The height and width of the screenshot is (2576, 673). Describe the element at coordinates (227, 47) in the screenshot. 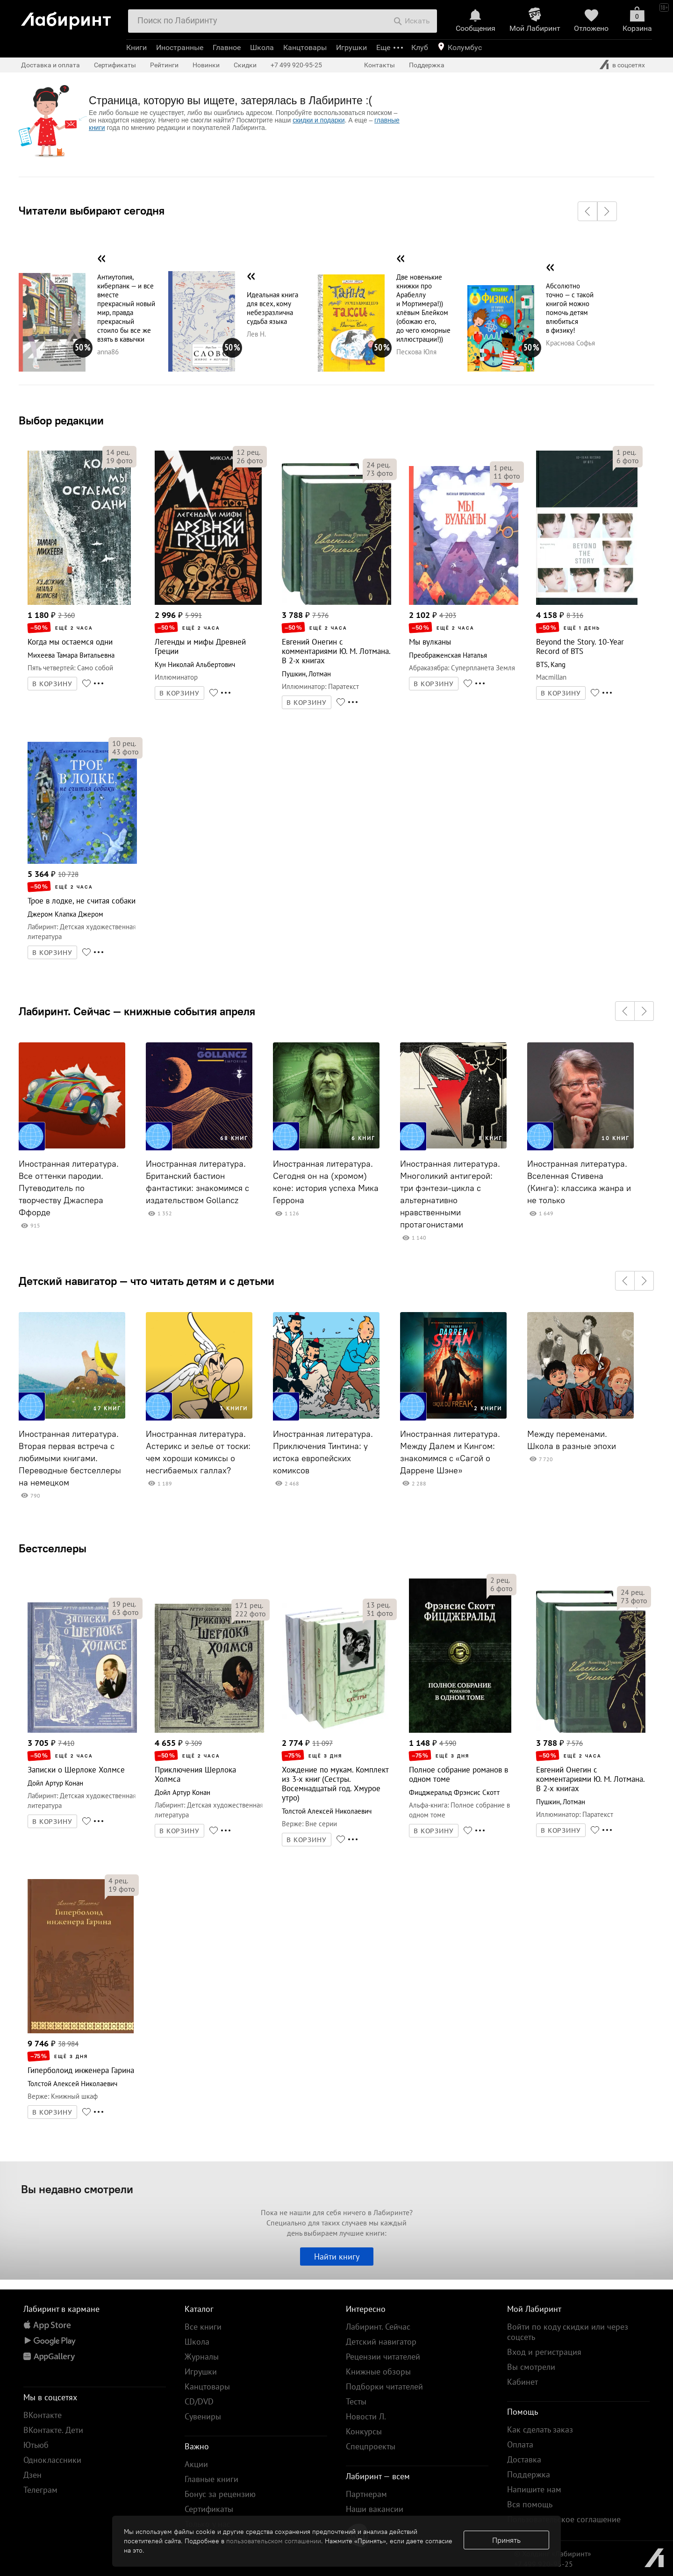

I see `Главное` at that location.